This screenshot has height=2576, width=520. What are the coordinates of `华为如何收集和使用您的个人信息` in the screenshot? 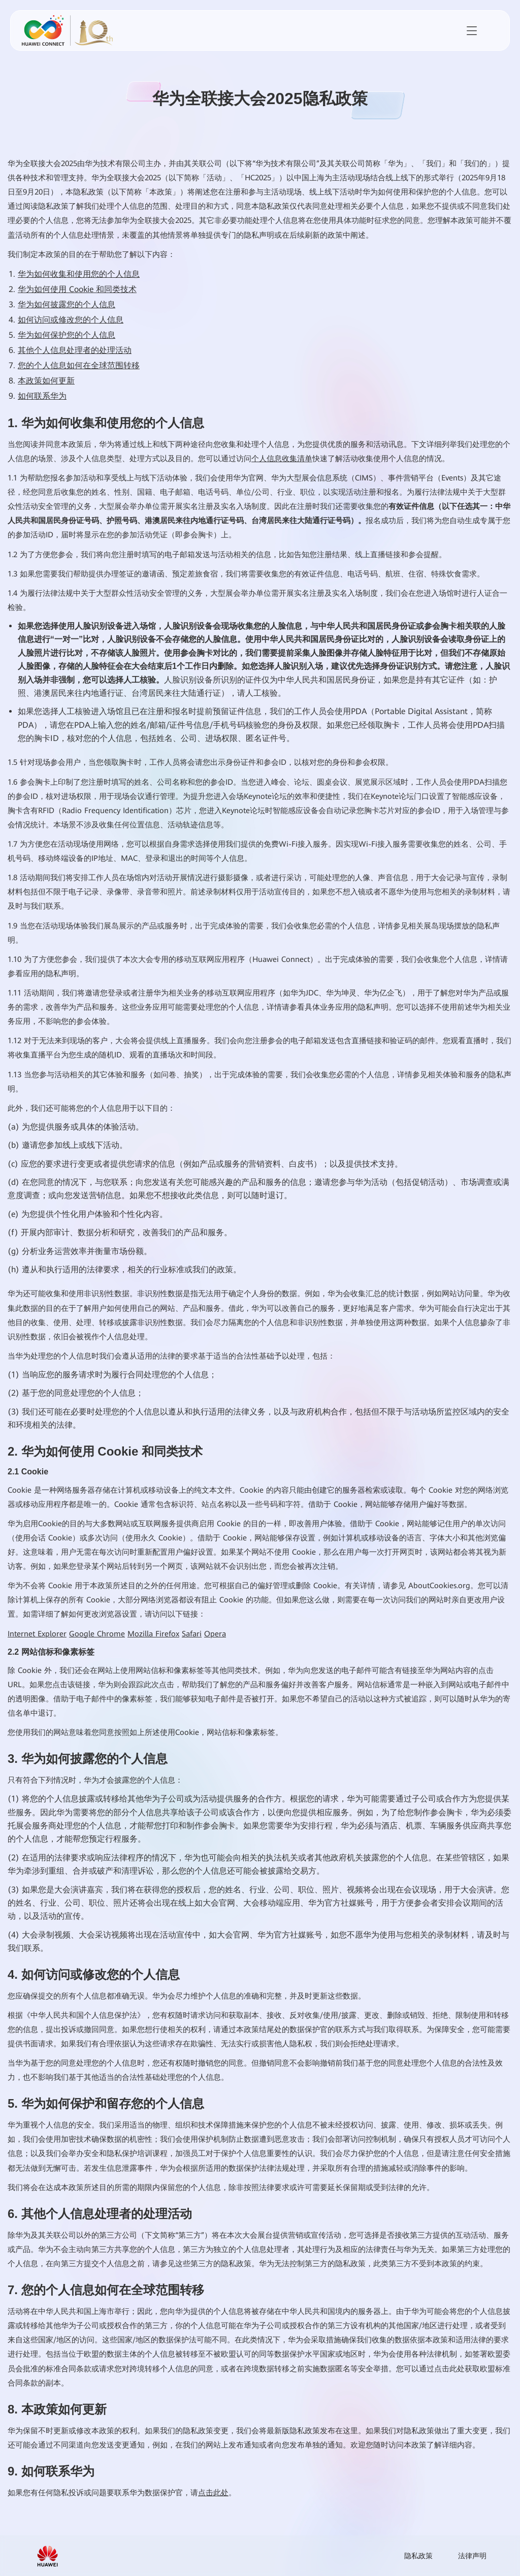 It's located at (79, 274).